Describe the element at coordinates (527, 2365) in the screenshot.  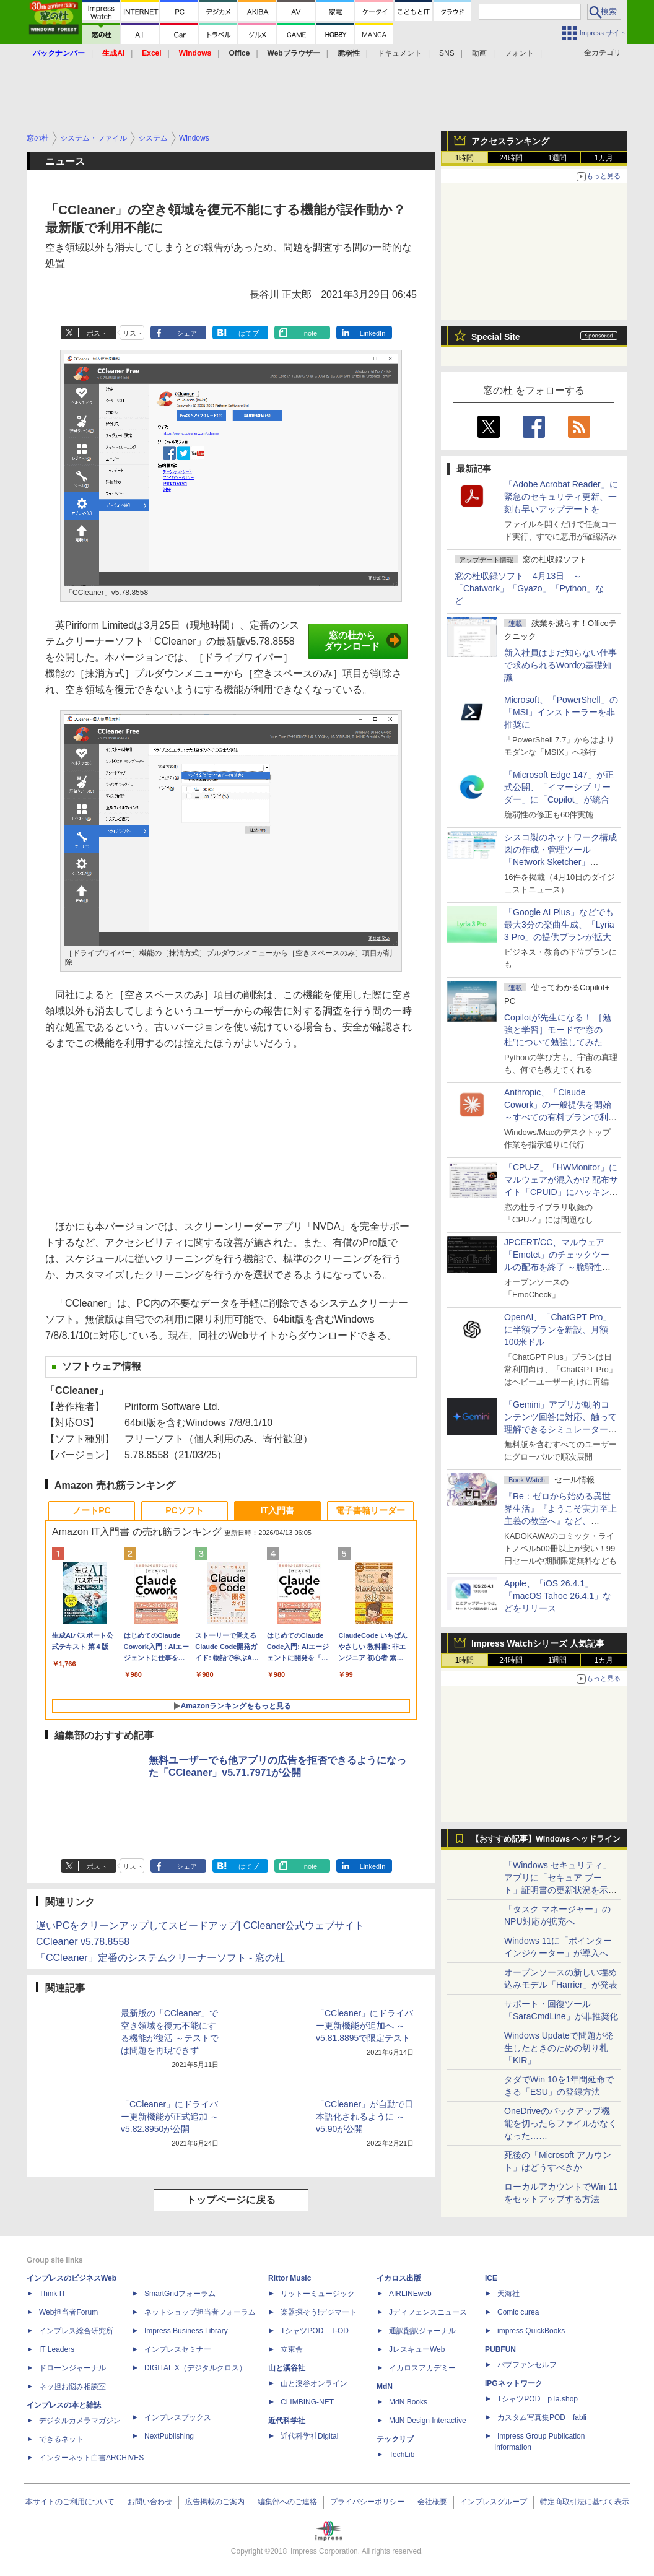
I see `パブファンセルフ` at that location.